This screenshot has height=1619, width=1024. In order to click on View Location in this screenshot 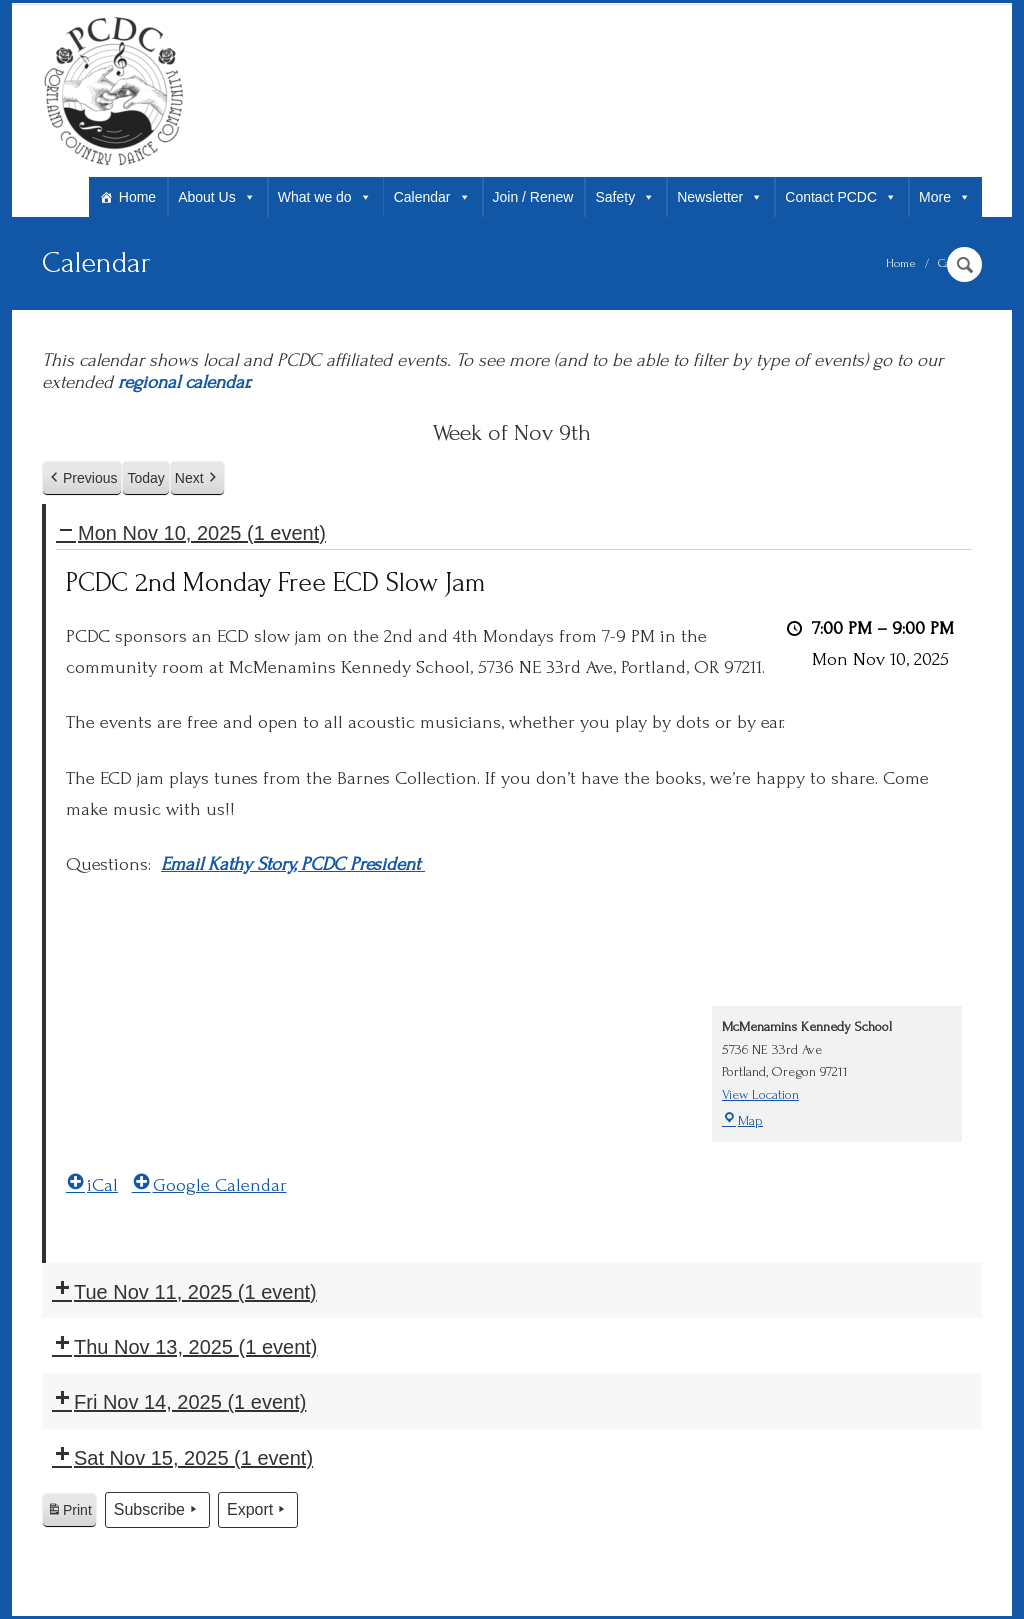, I will do `click(760, 1094)`.